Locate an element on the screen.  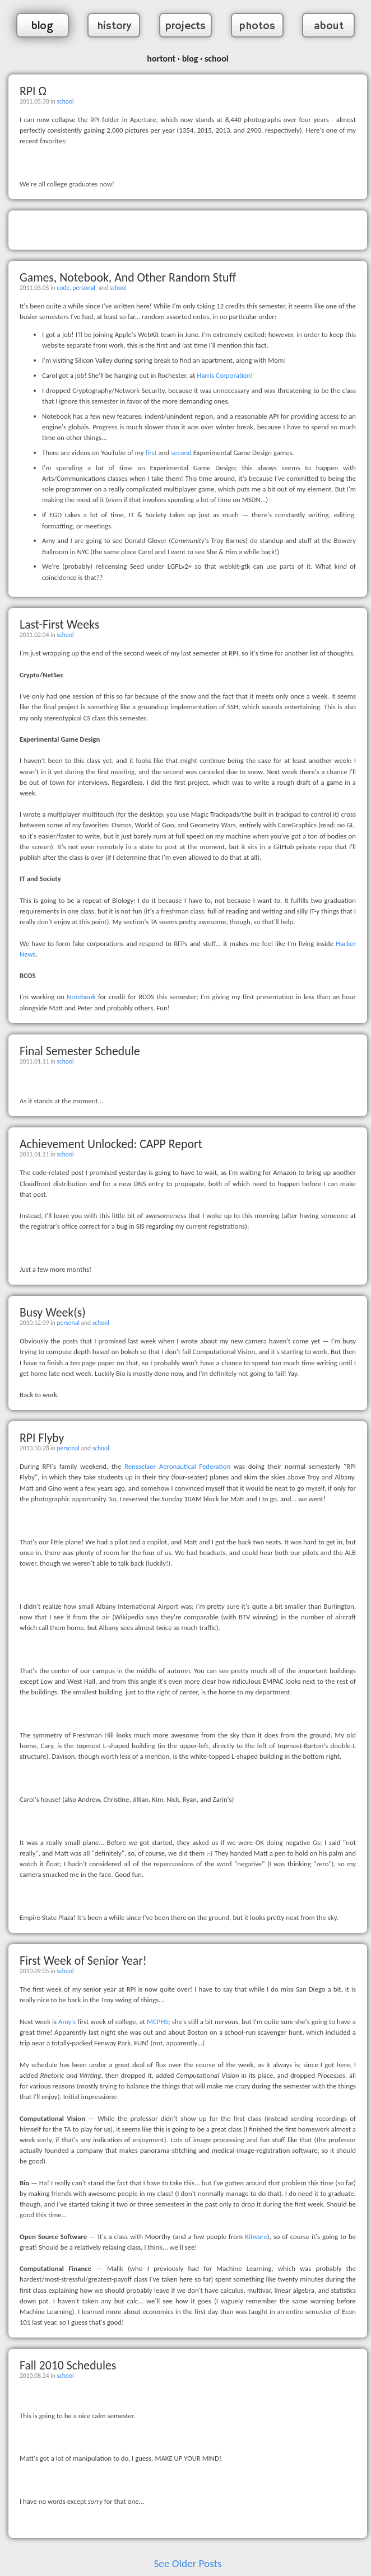
First Week of Senior Year! is located at coordinates (83, 1960).